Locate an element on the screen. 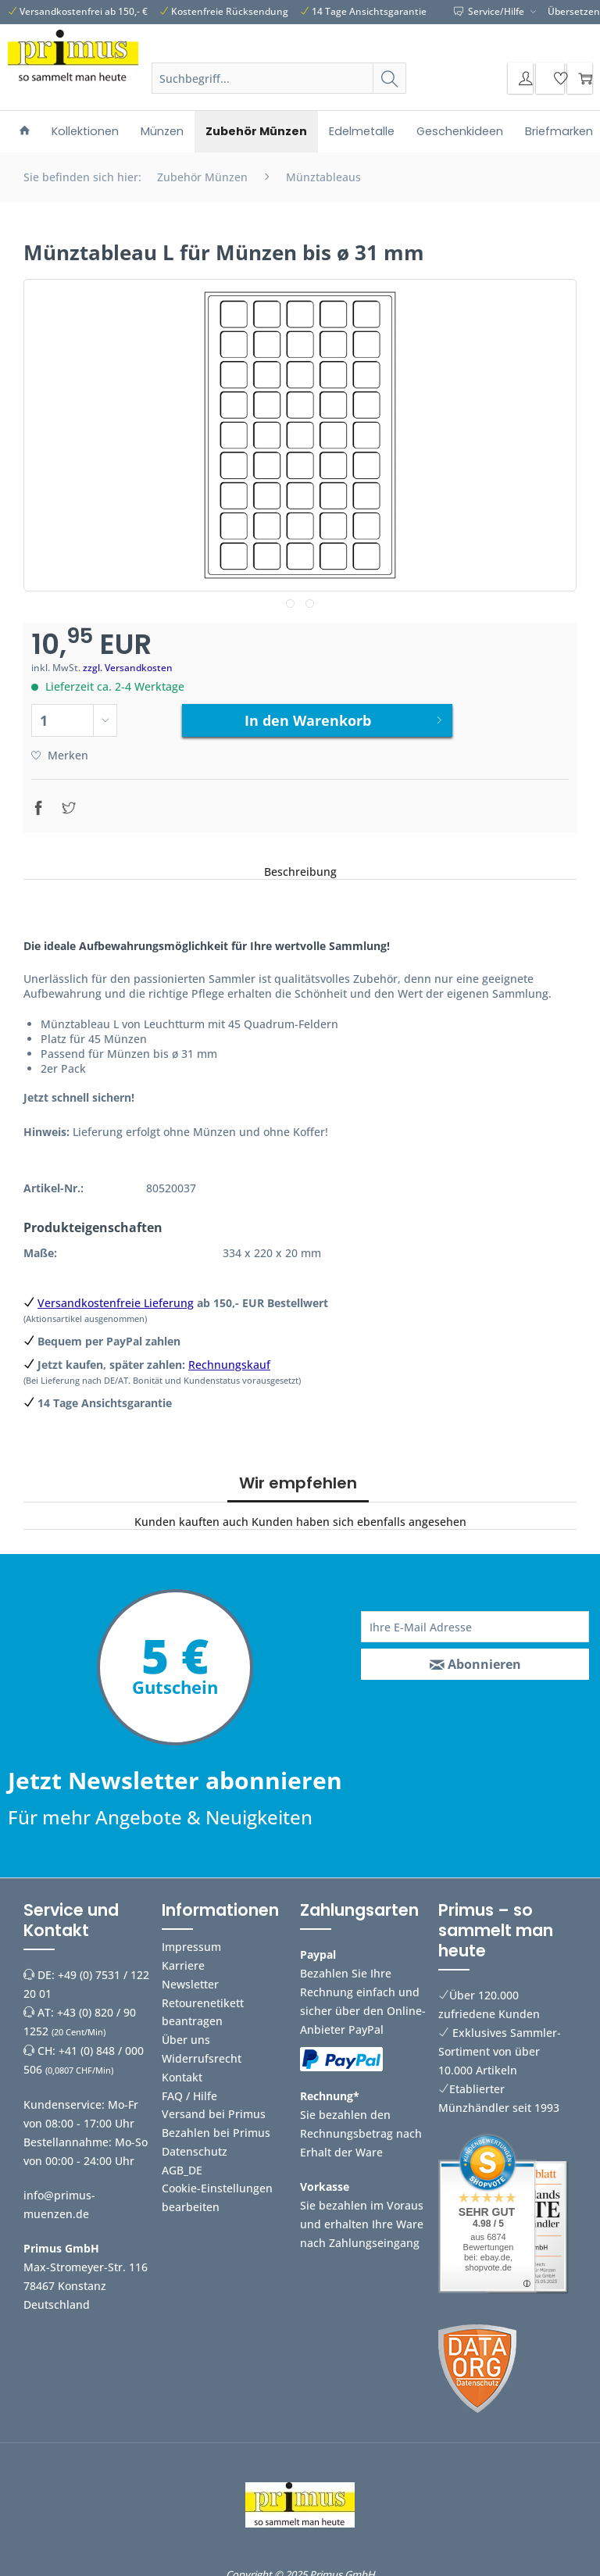 This screenshot has height=2576, width=600. Datenschutz is located at coordinates (194, 2145).